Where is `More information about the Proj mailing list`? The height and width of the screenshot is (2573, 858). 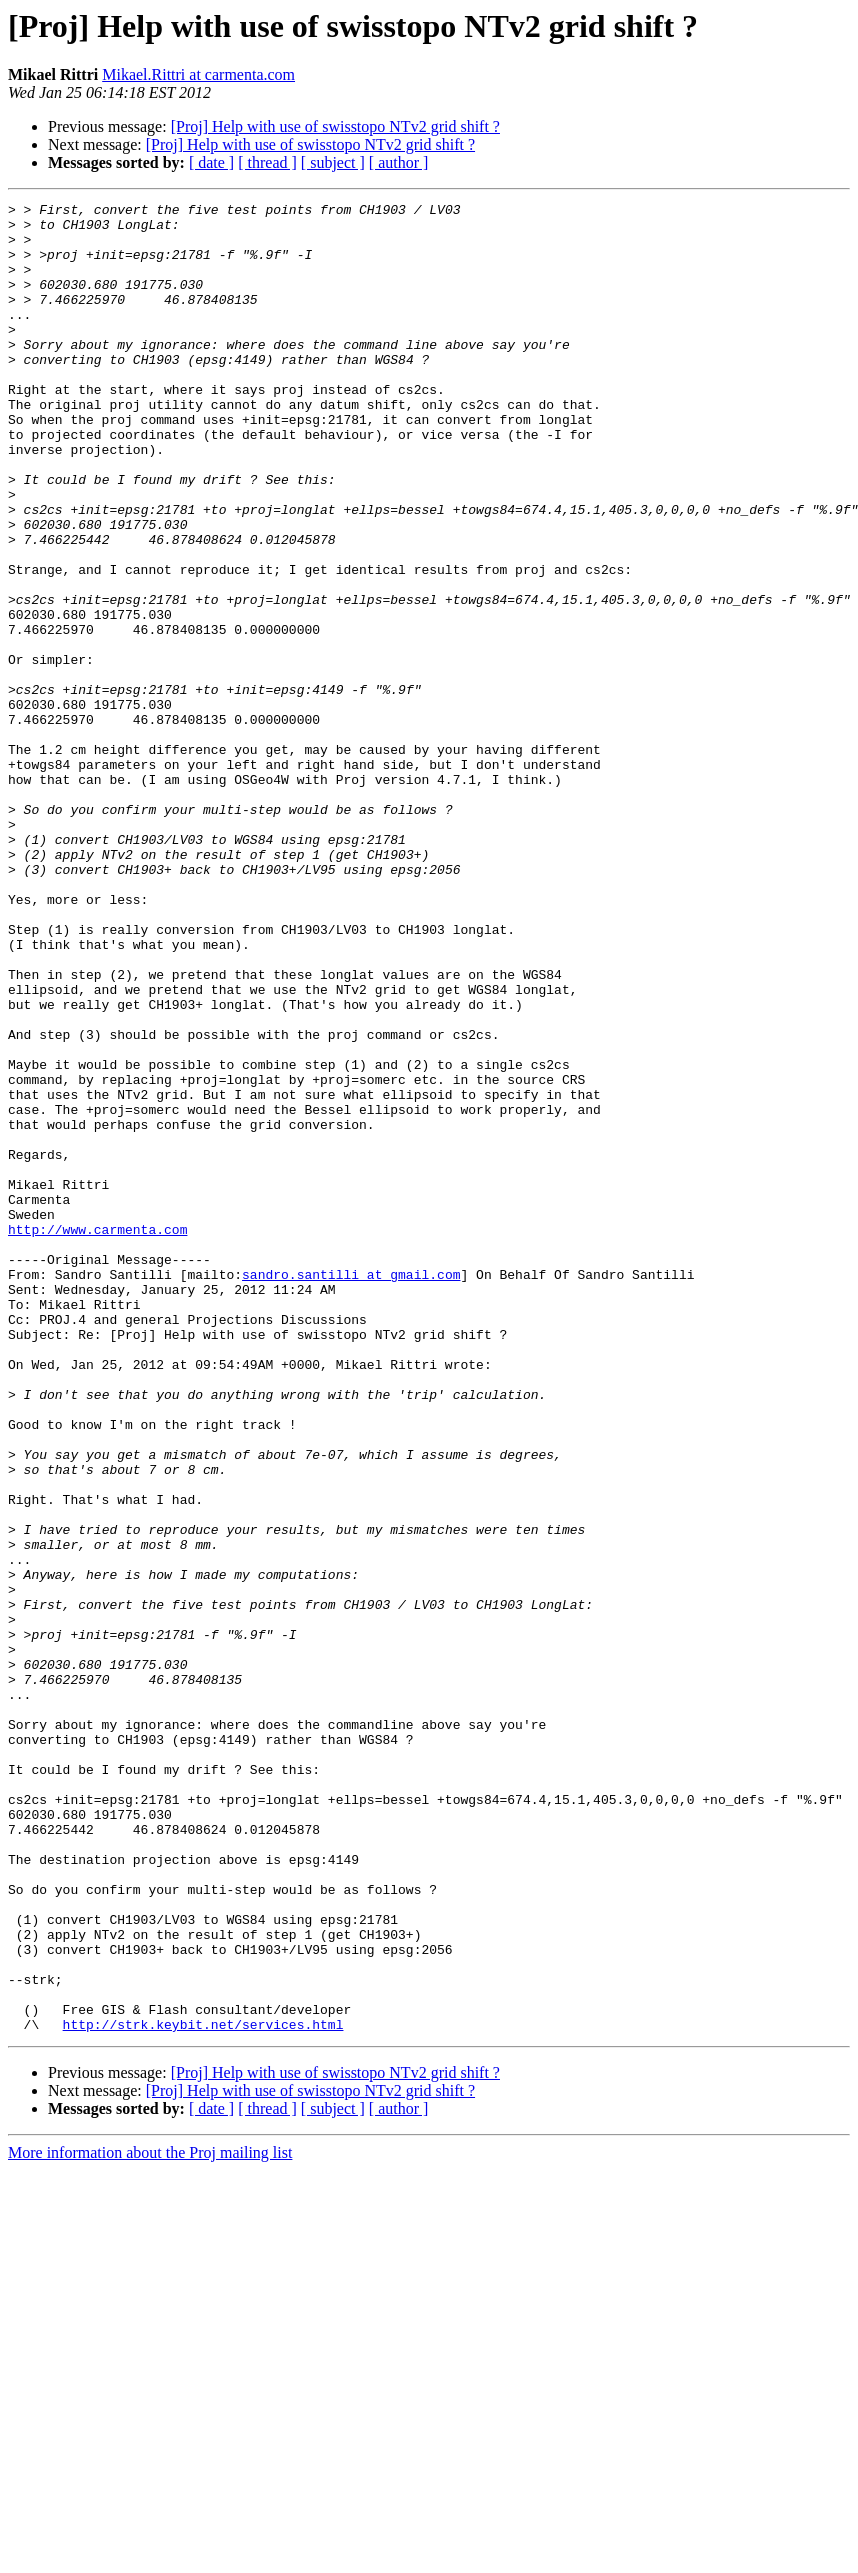
More information about the Proj mailing list is located at coordinates (150, 2518).